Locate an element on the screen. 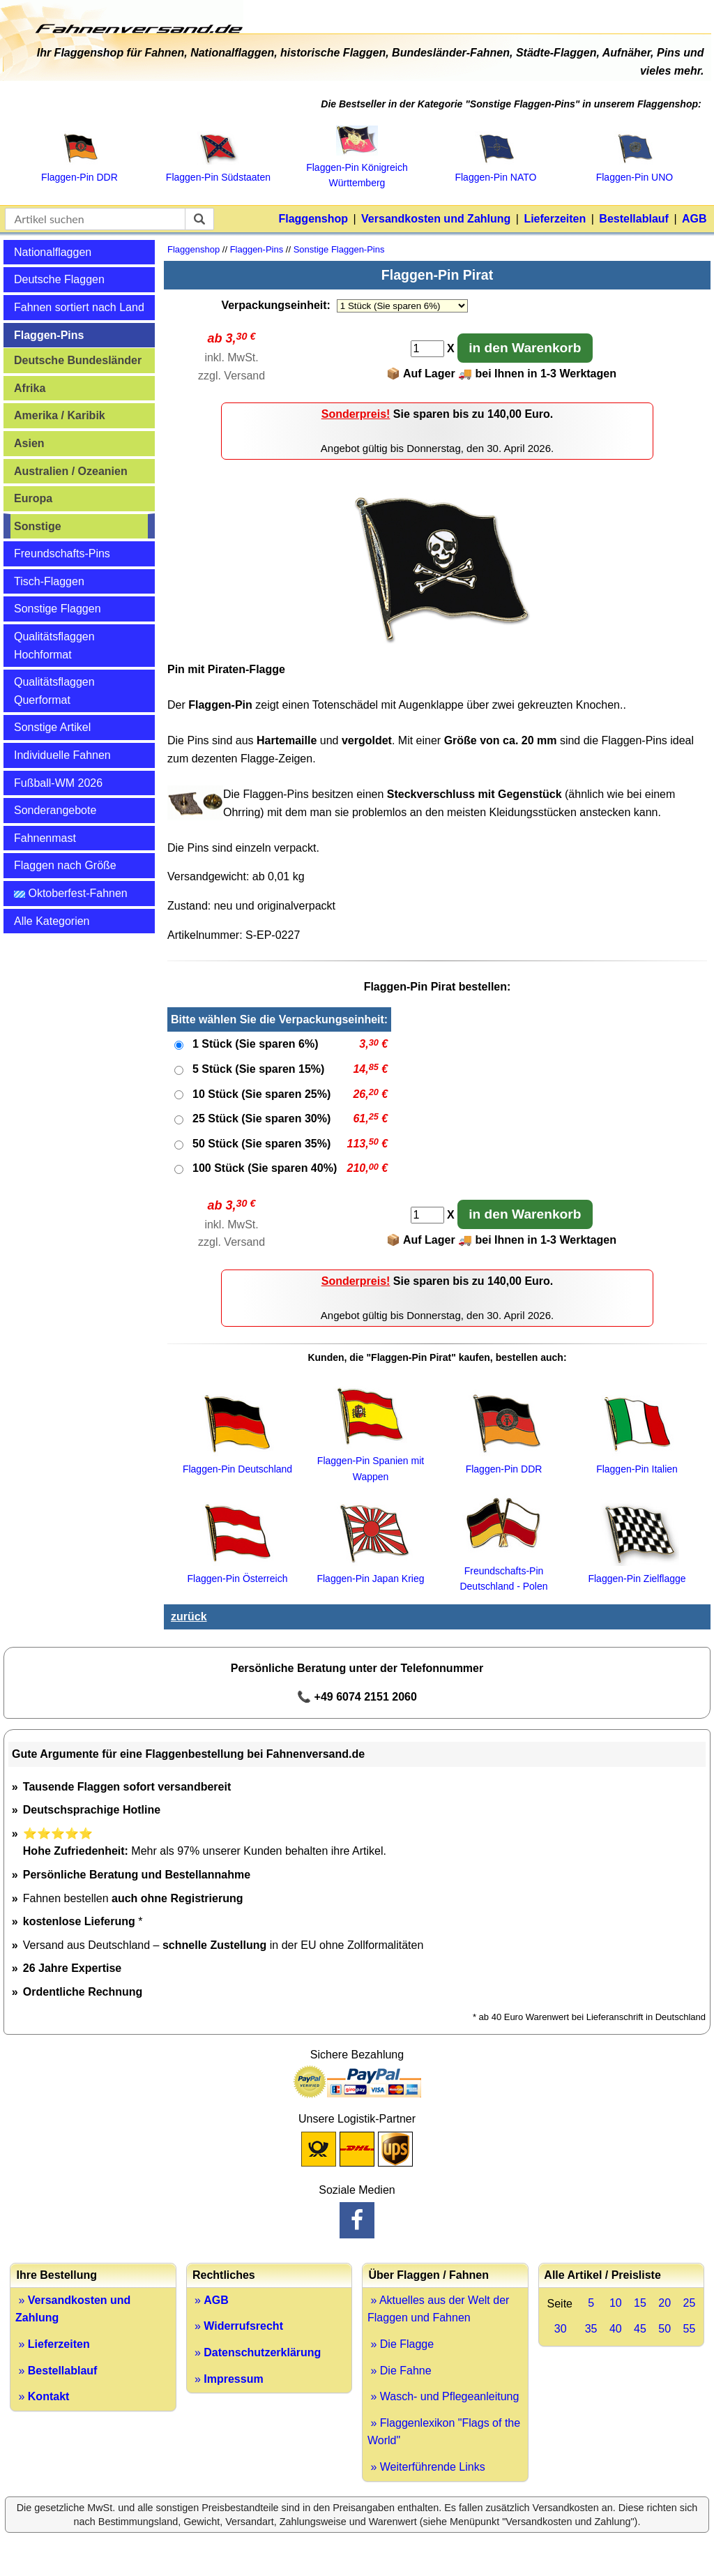 The width and height of the screenshot is (714, 2576). 50 is located at coordinates (664, 2329).